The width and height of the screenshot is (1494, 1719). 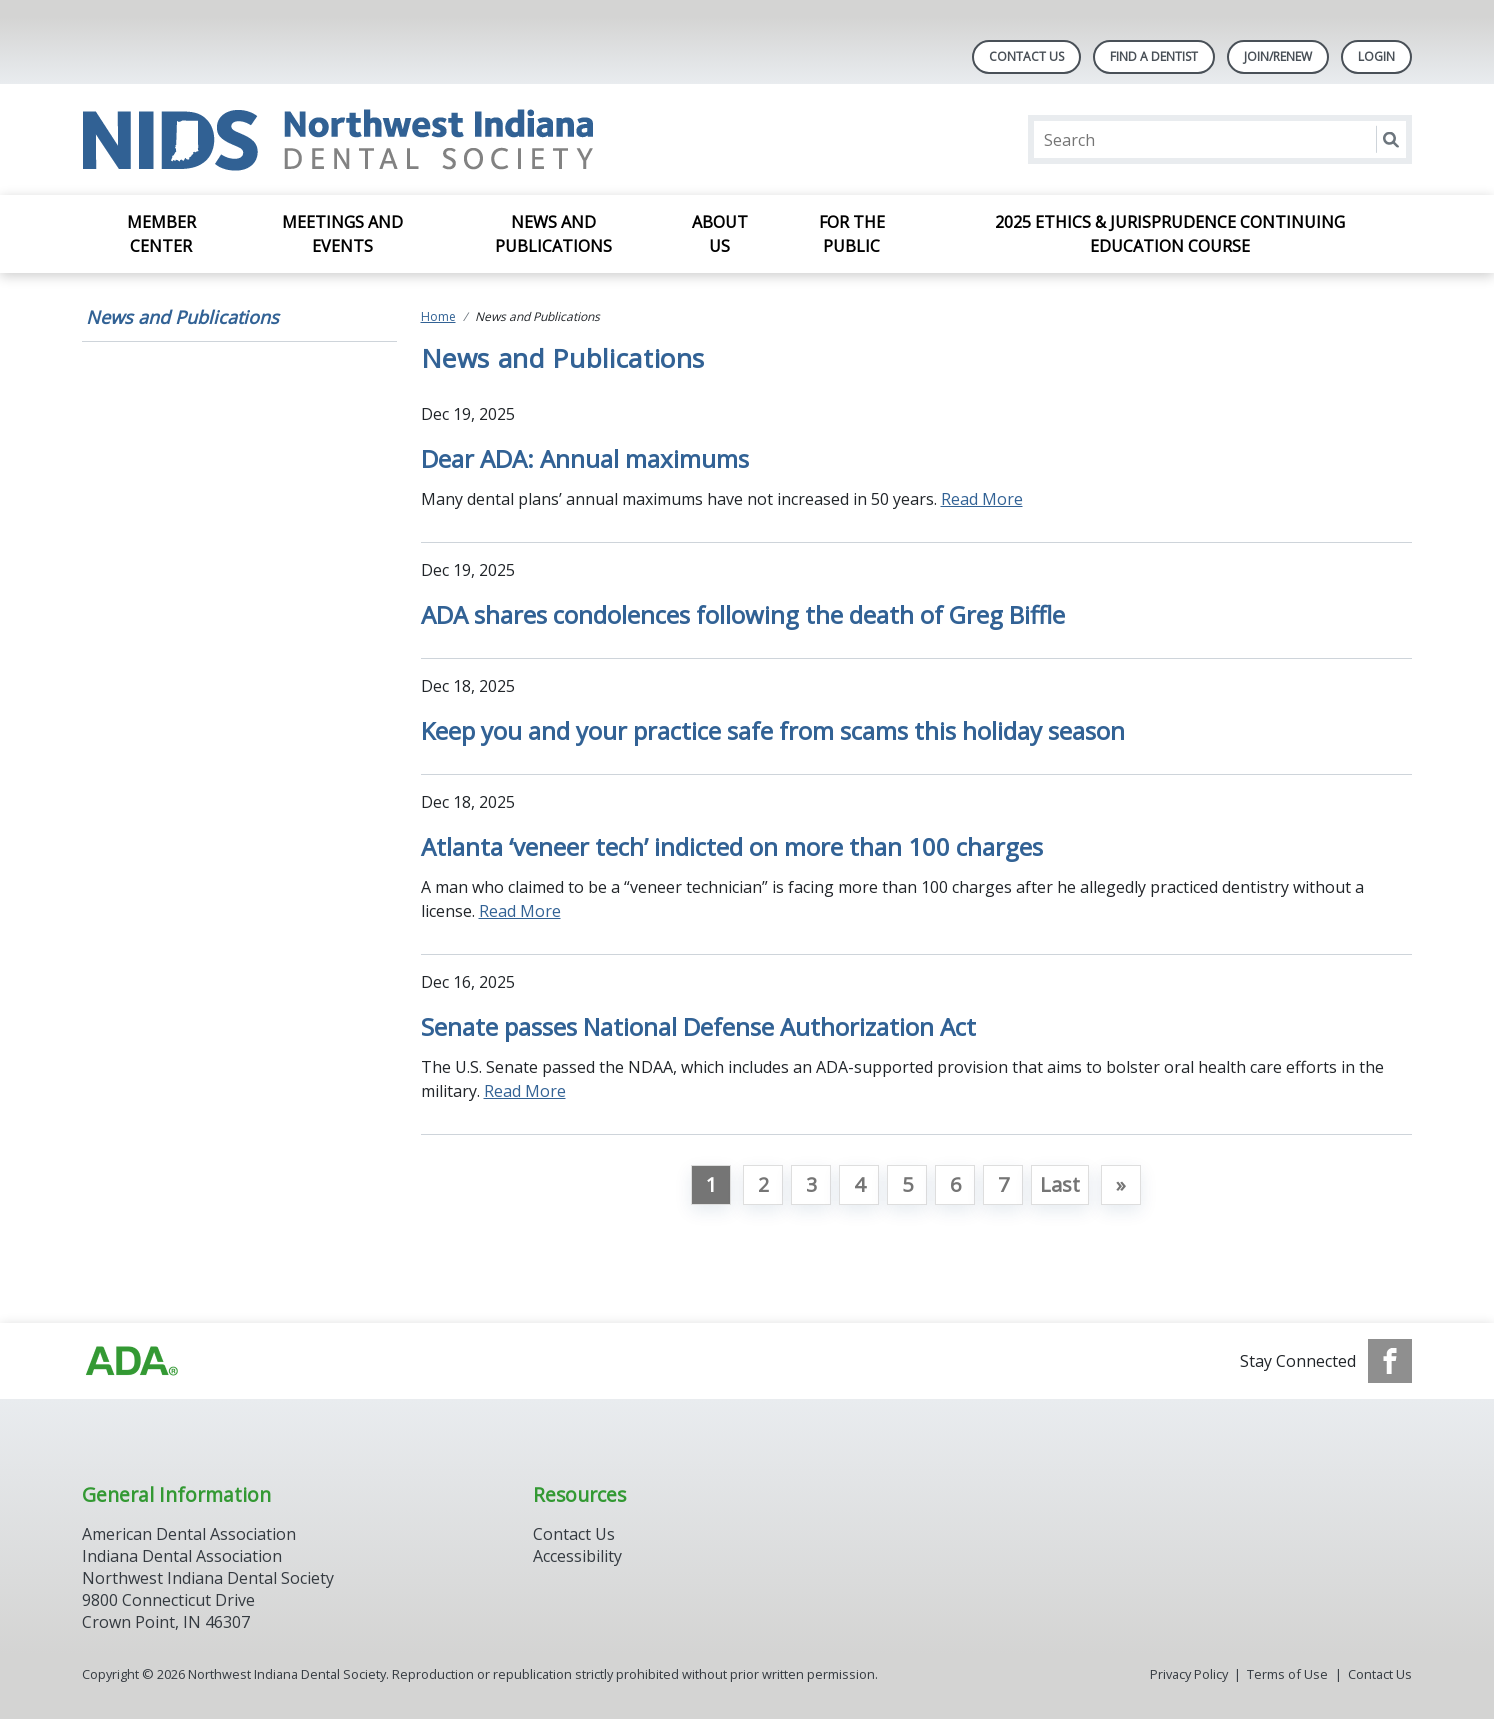 What do you see at coordinates (1287, 1674) in the screenshot?
I see `Terms of Use` at bounding box center [1287, 1674].